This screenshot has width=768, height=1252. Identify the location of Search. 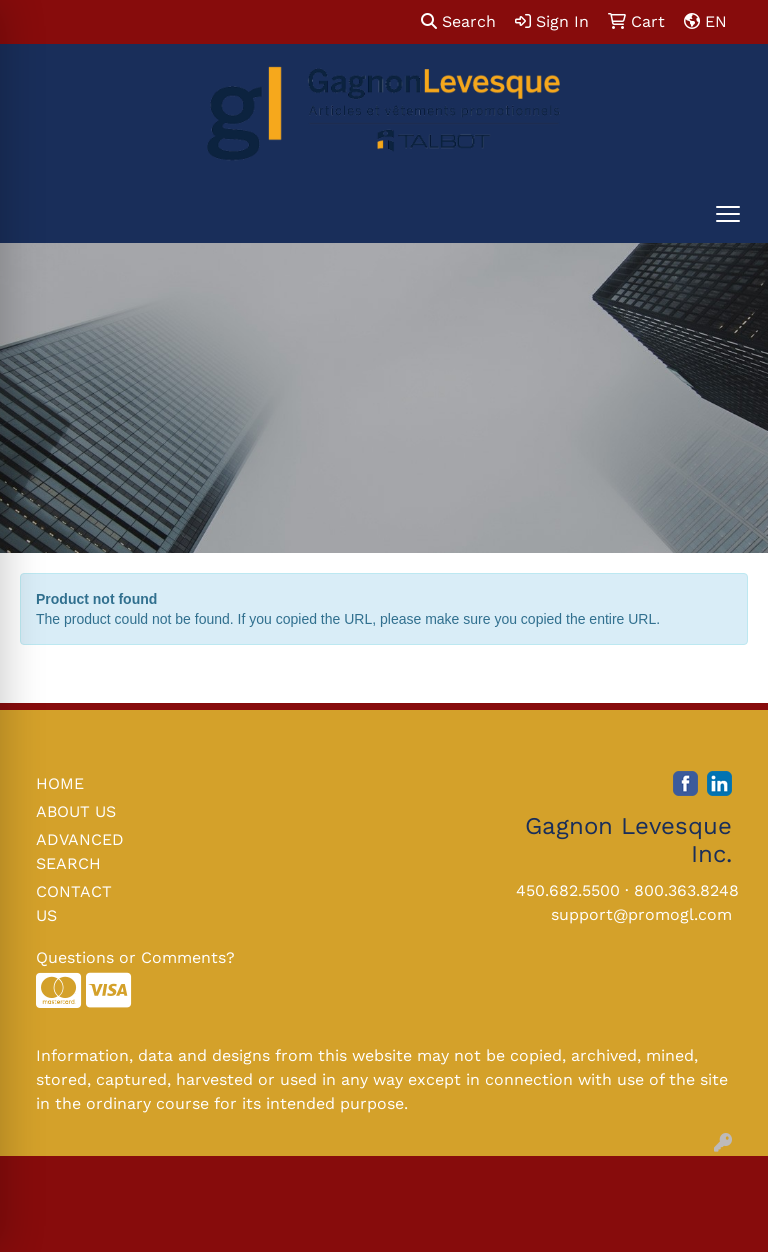
(458, 21).